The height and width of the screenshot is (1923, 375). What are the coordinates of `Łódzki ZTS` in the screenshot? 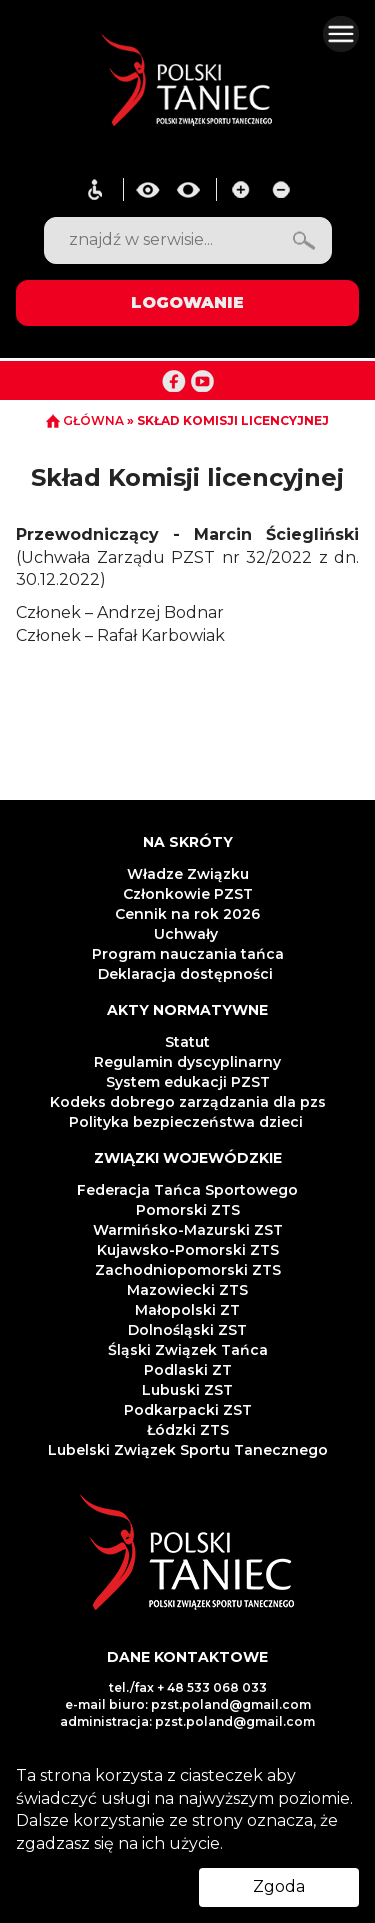 It's located at (188, 1430).